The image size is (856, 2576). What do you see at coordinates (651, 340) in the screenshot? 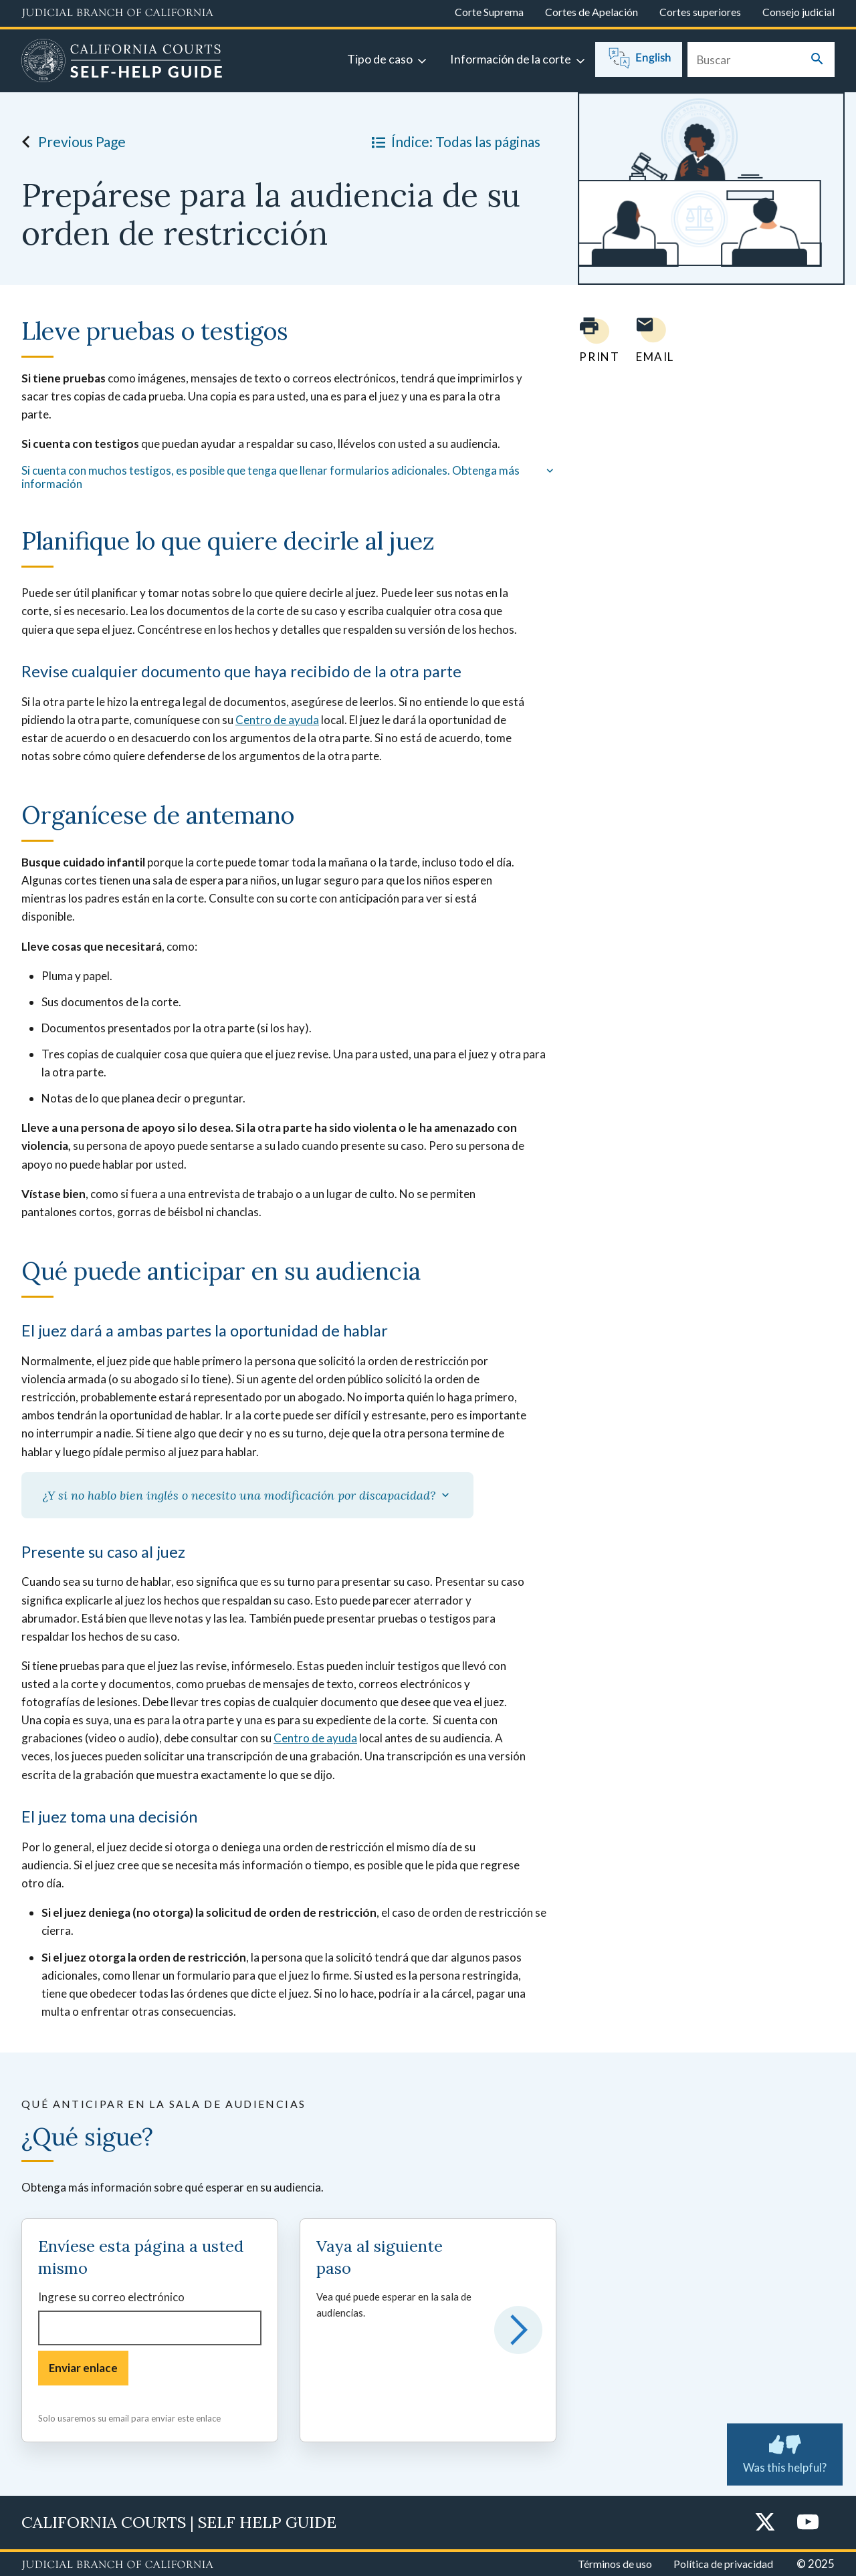
I see `[Email page to yourself]` at bounding box center [651, 340].